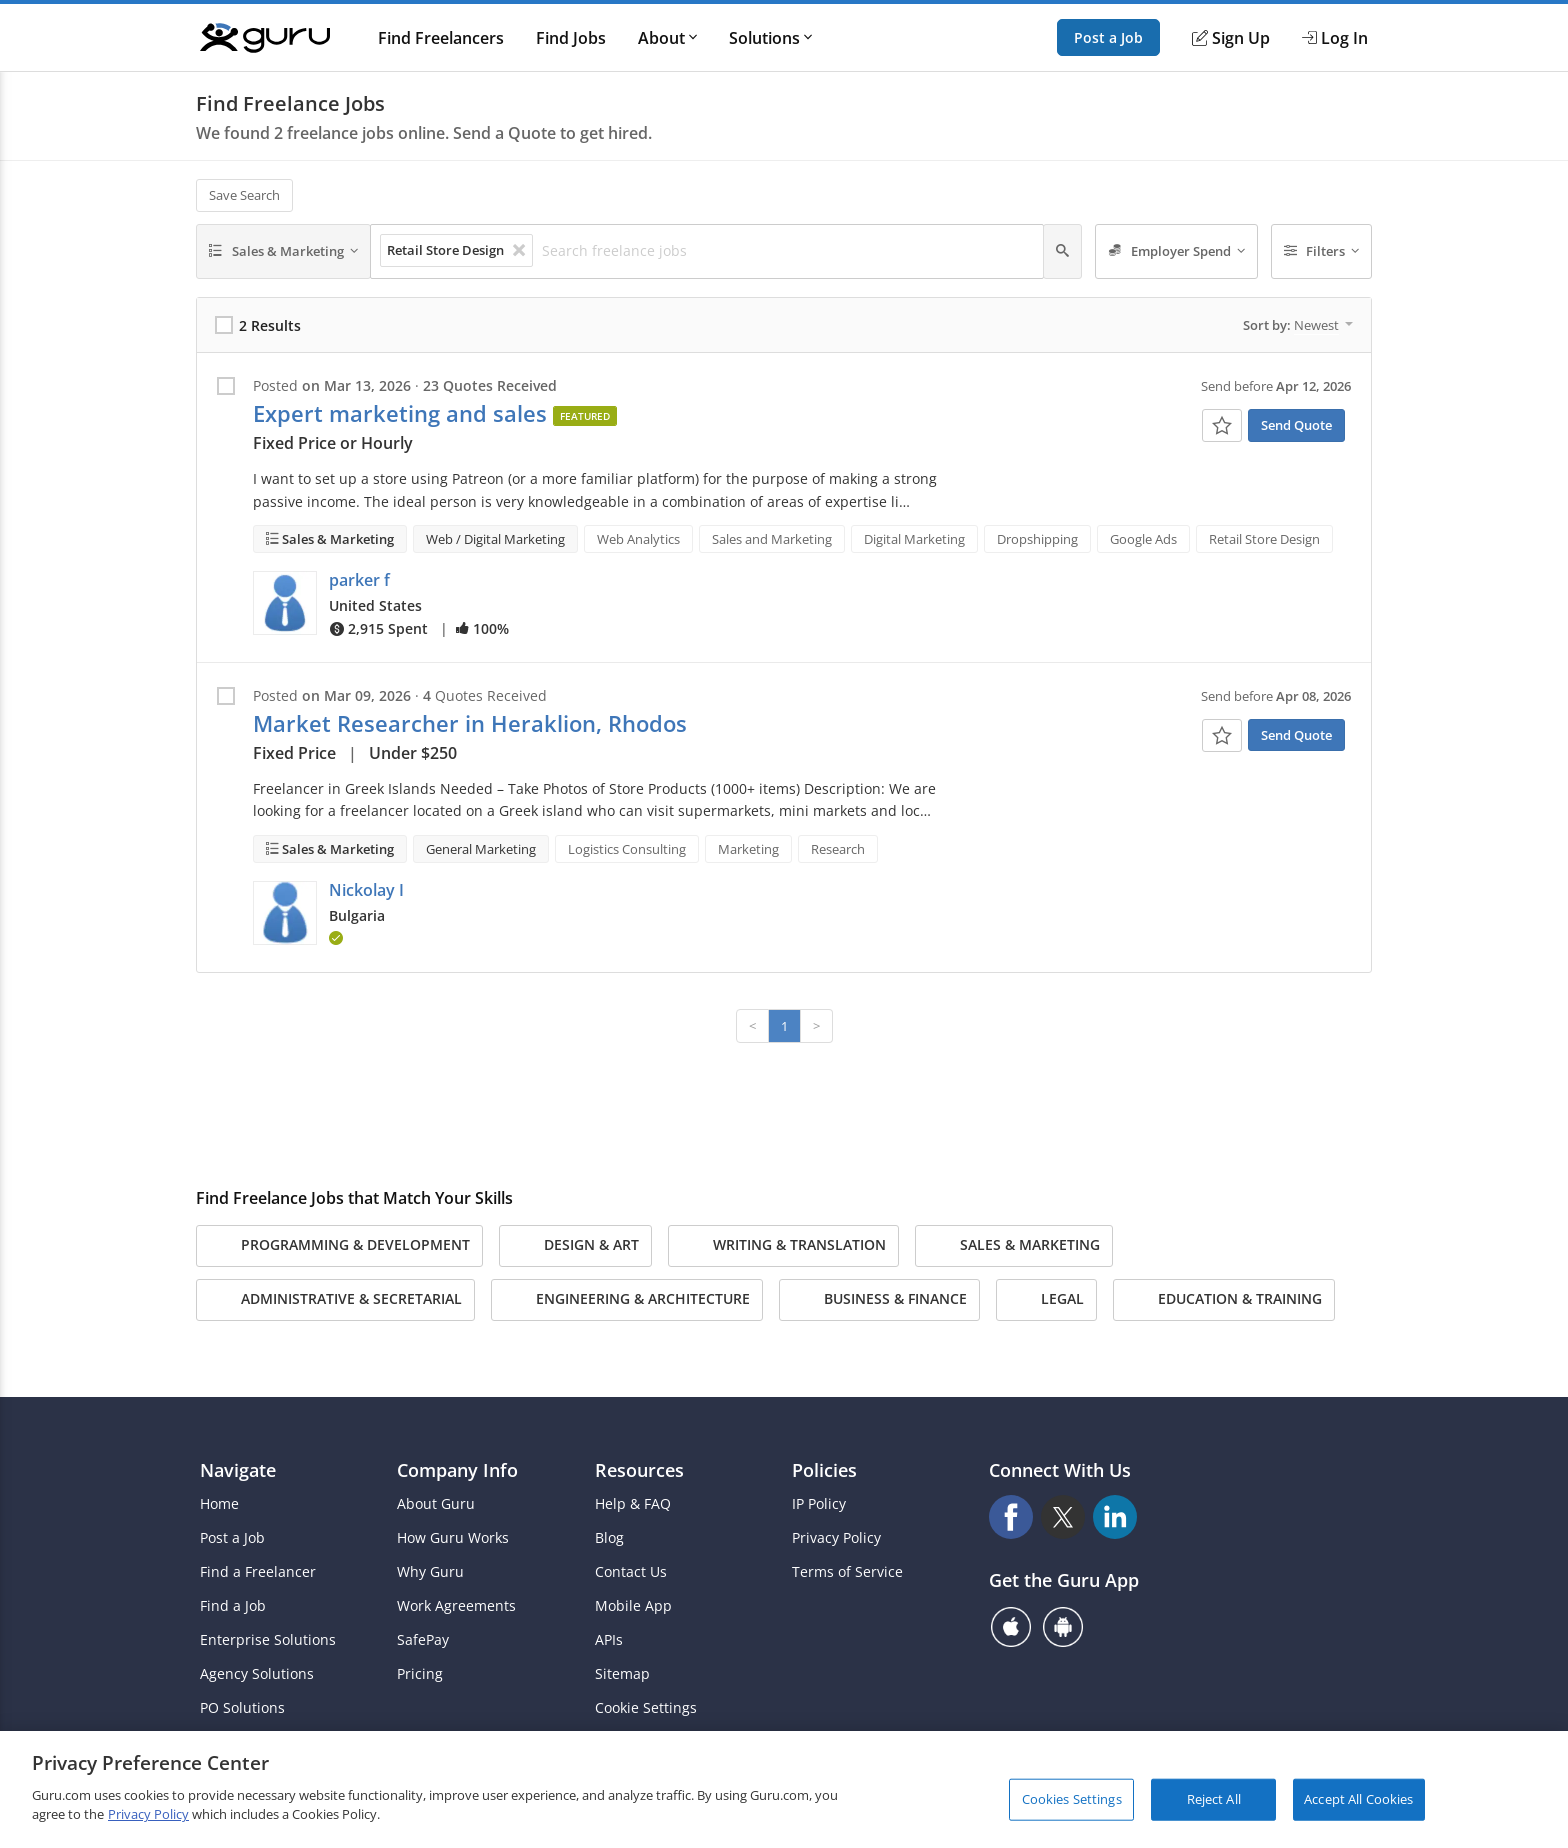 The width and height of the screenshot is (1568, 1848). I want to click on Save Search, so click(244, 195).